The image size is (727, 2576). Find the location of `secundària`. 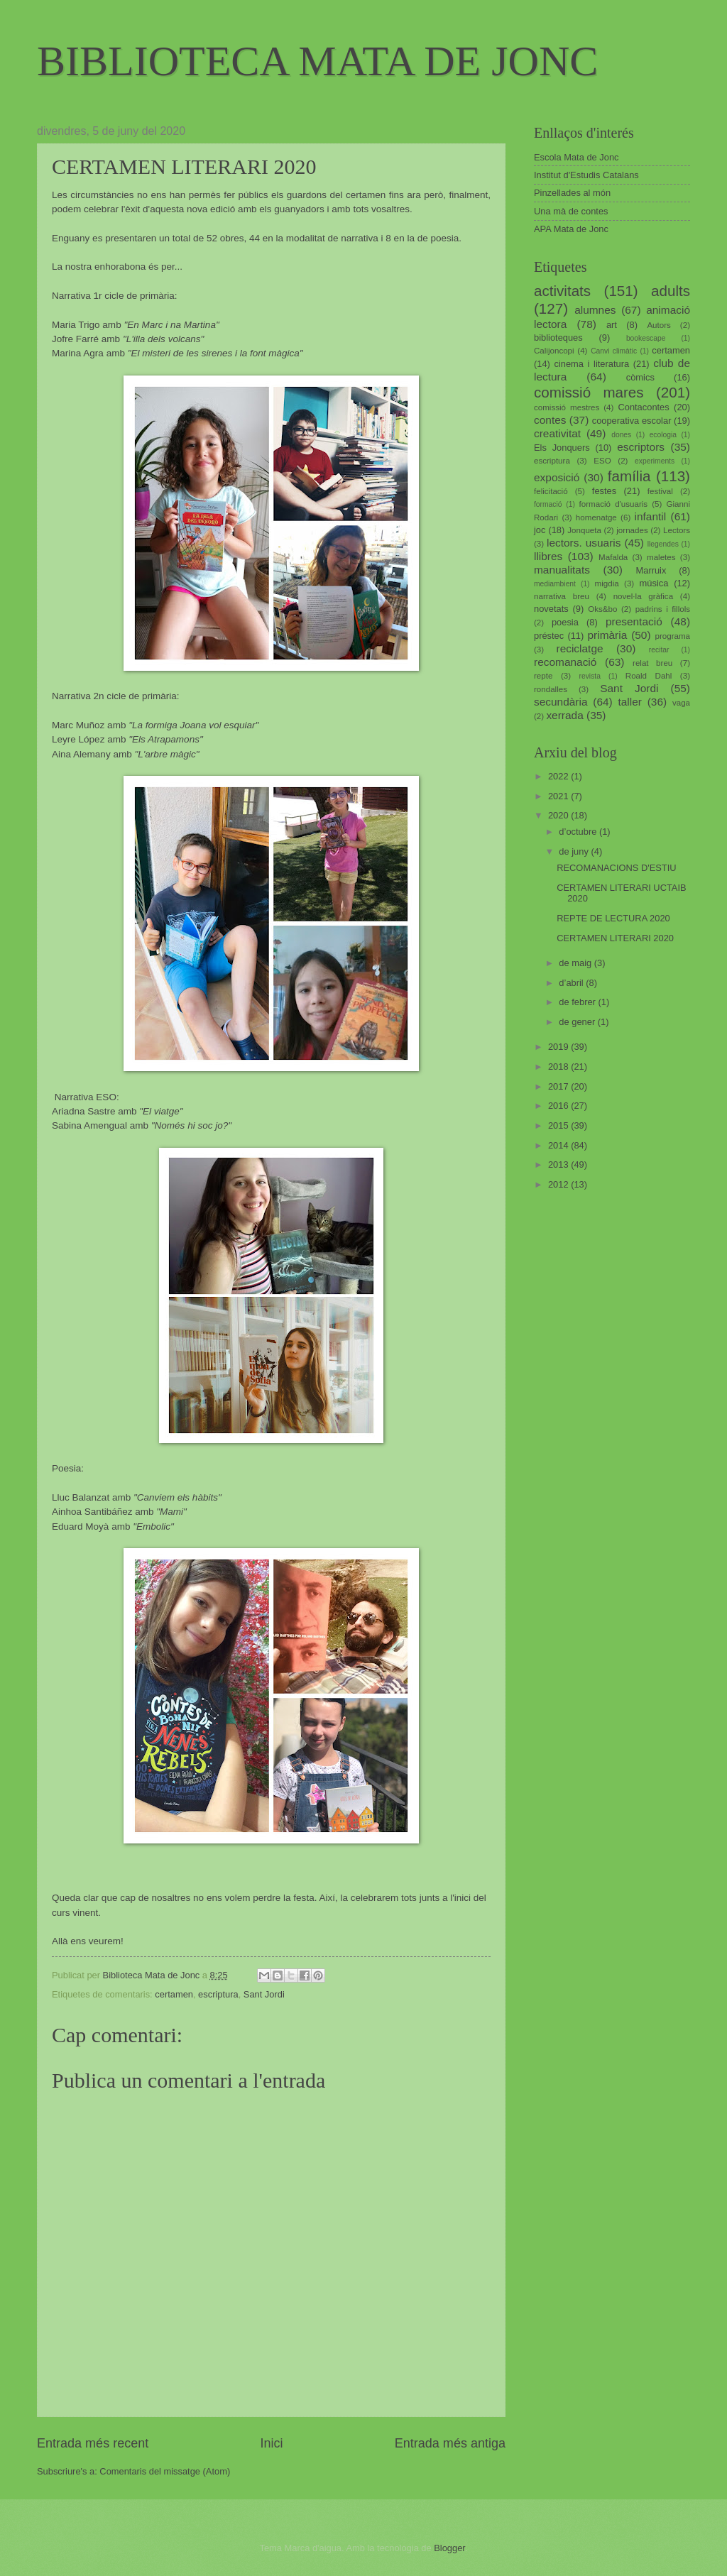

secundària is located at coordinates (561, 702).